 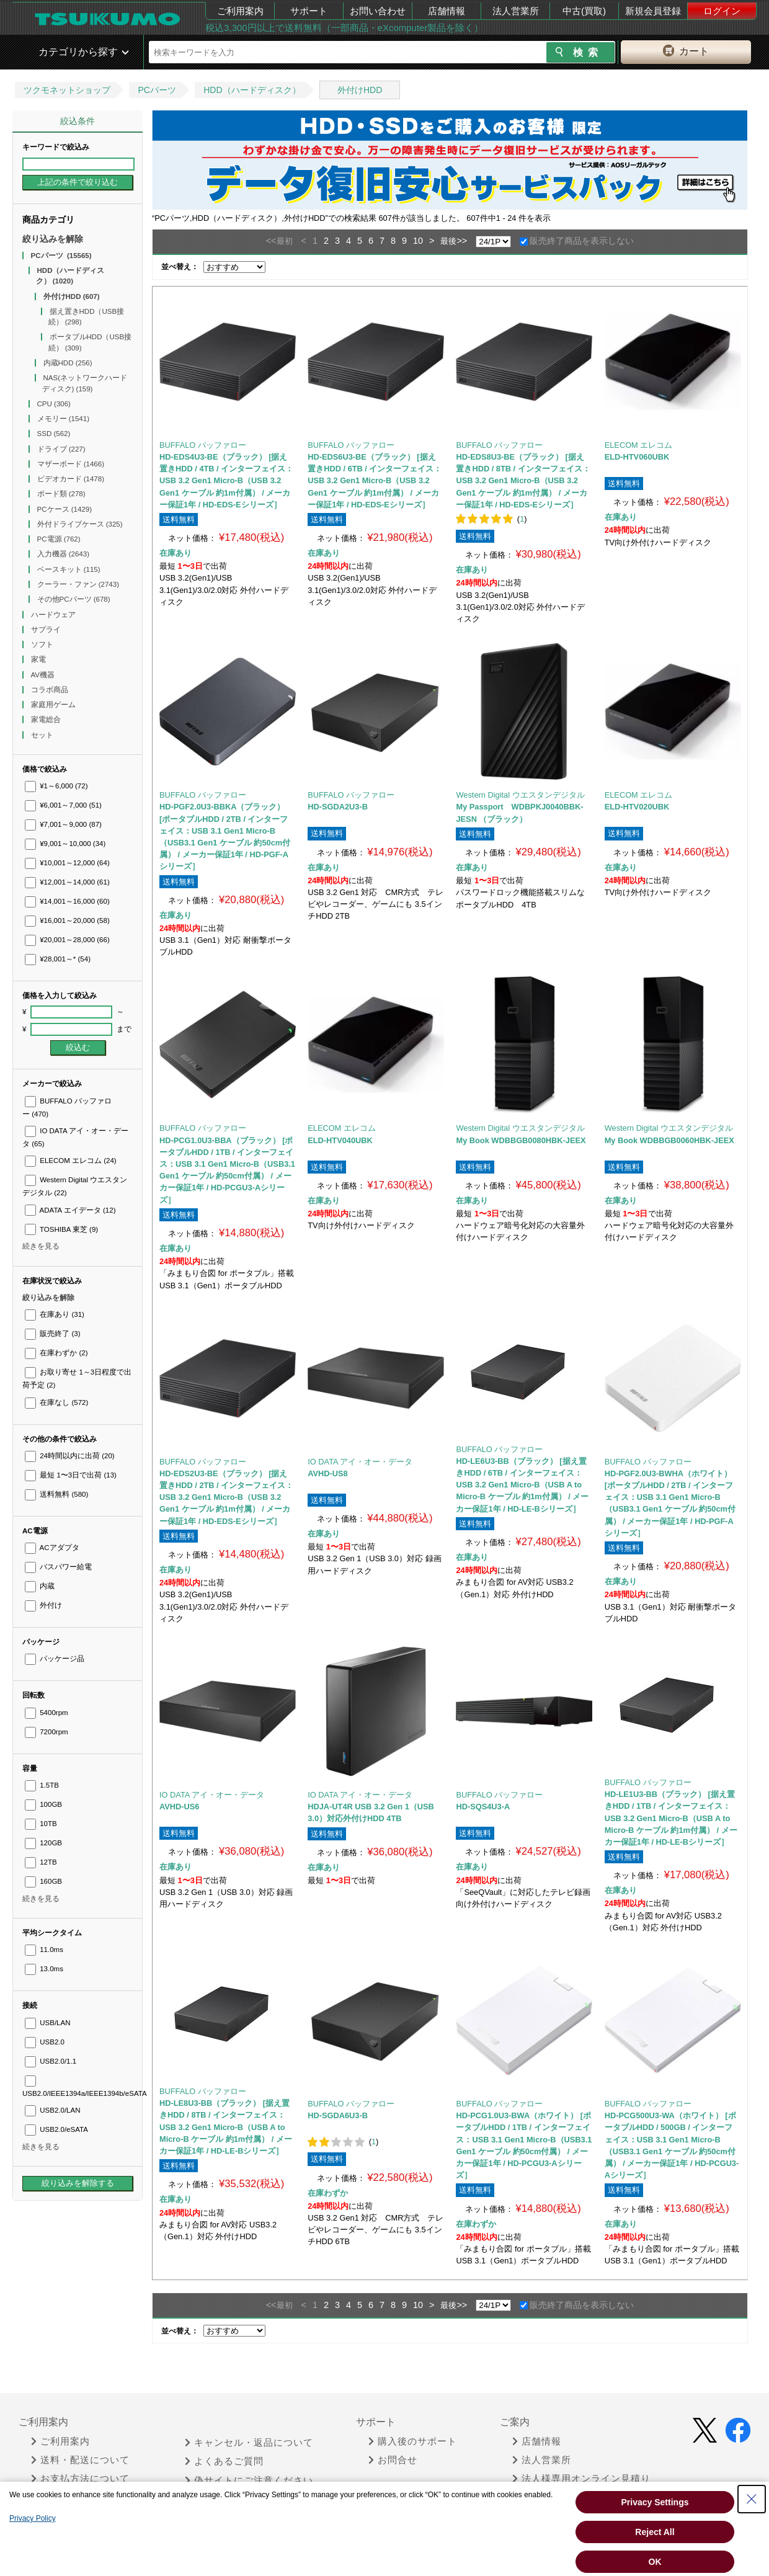 What do you see at coordinates (78, 584) in the screenshot?
I see `クーラー・ファン` at bounding box center [78, 584].